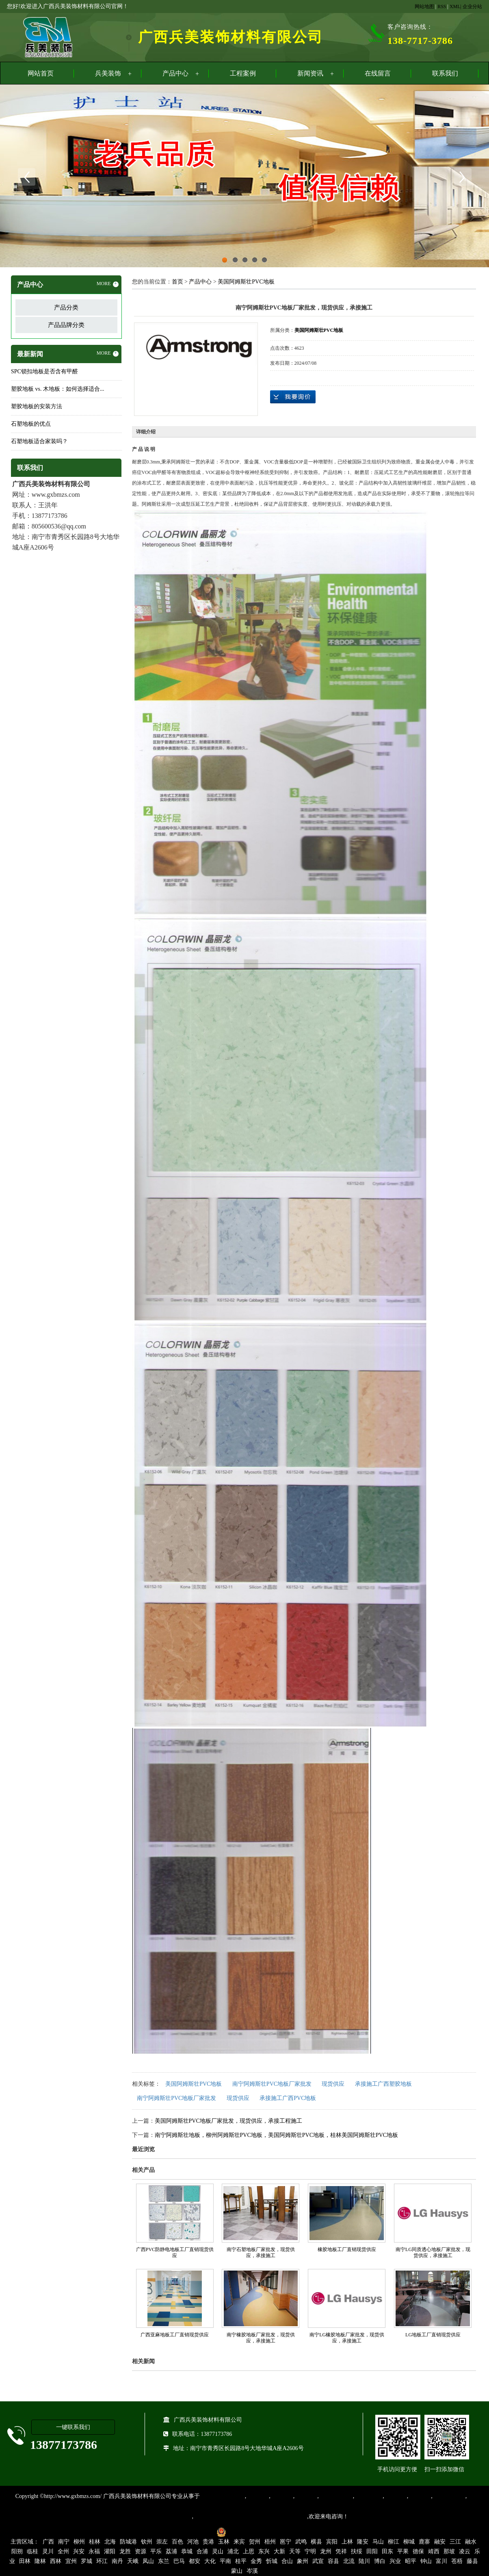 Image resolution: width=489 pixels, height=2576 pixels. I want to click on 桂ICP备16003524号-1, so click(184, 2531).